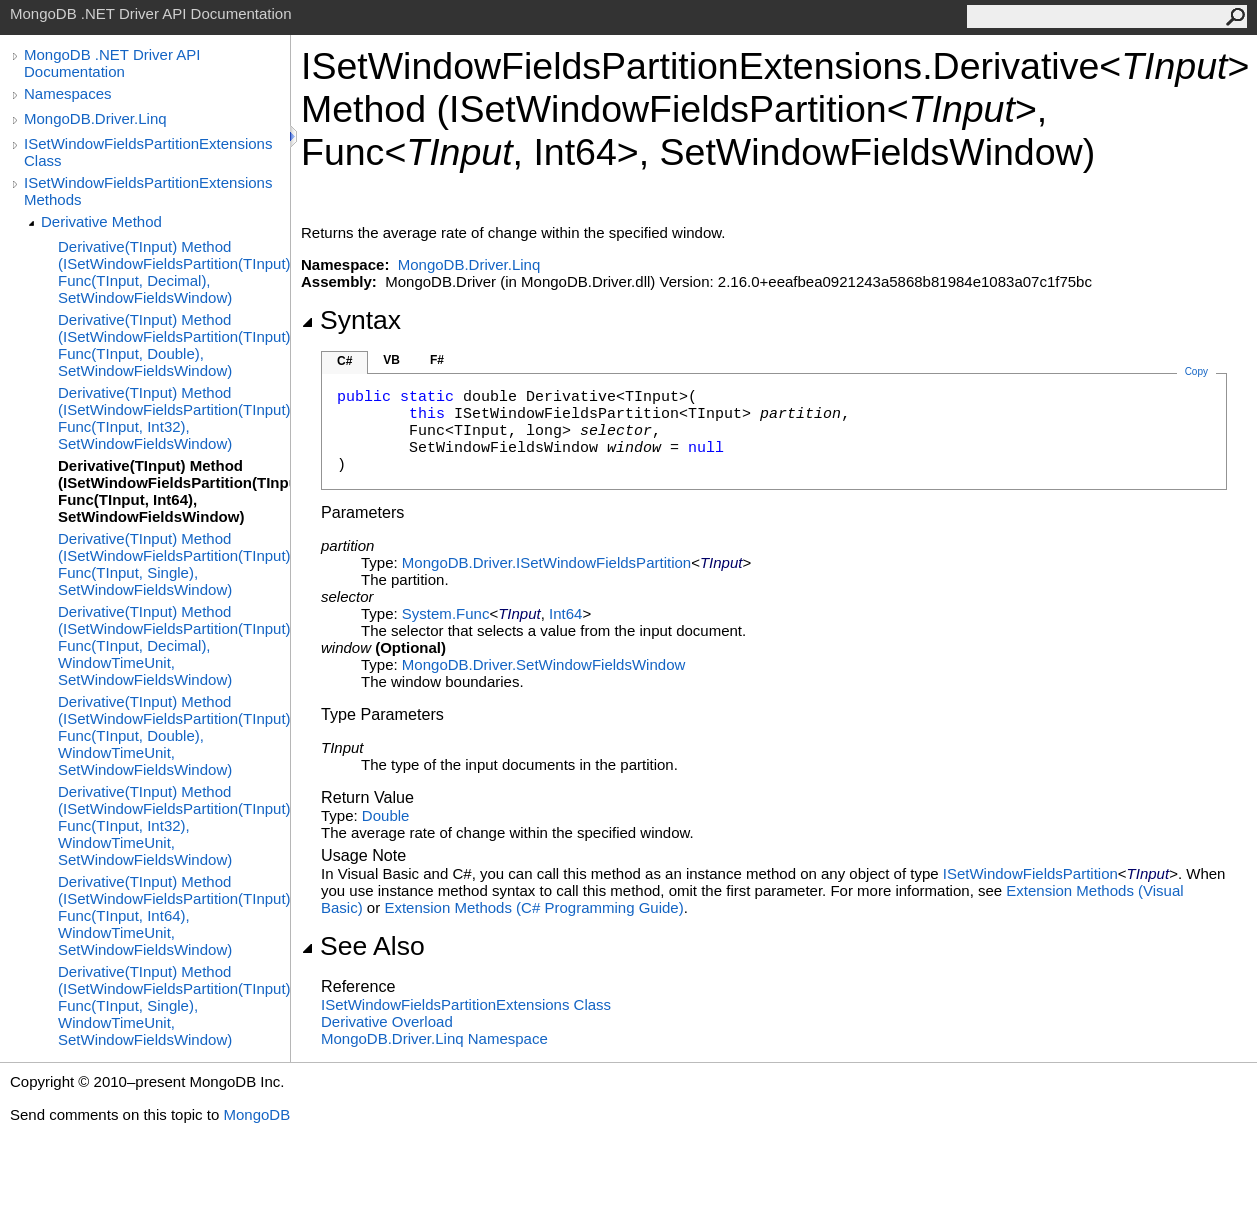 The height and width of the screenshot is (1218, 1257). I want to click on Syntax, so click(351, 320).